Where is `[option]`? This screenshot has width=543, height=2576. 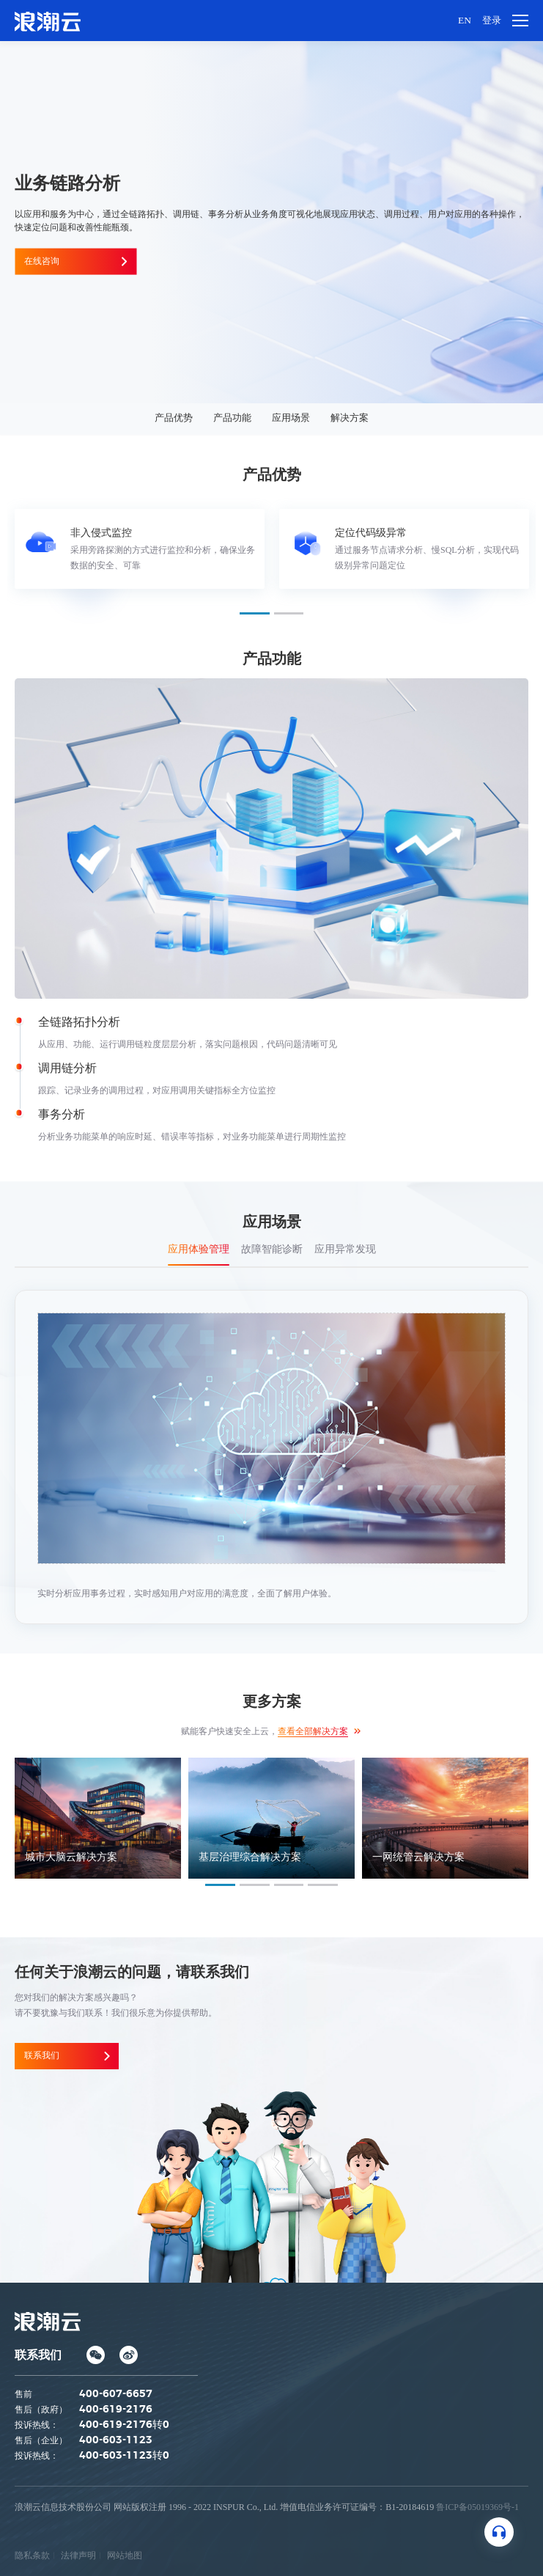 [option] is located at coordinates (139, 549).